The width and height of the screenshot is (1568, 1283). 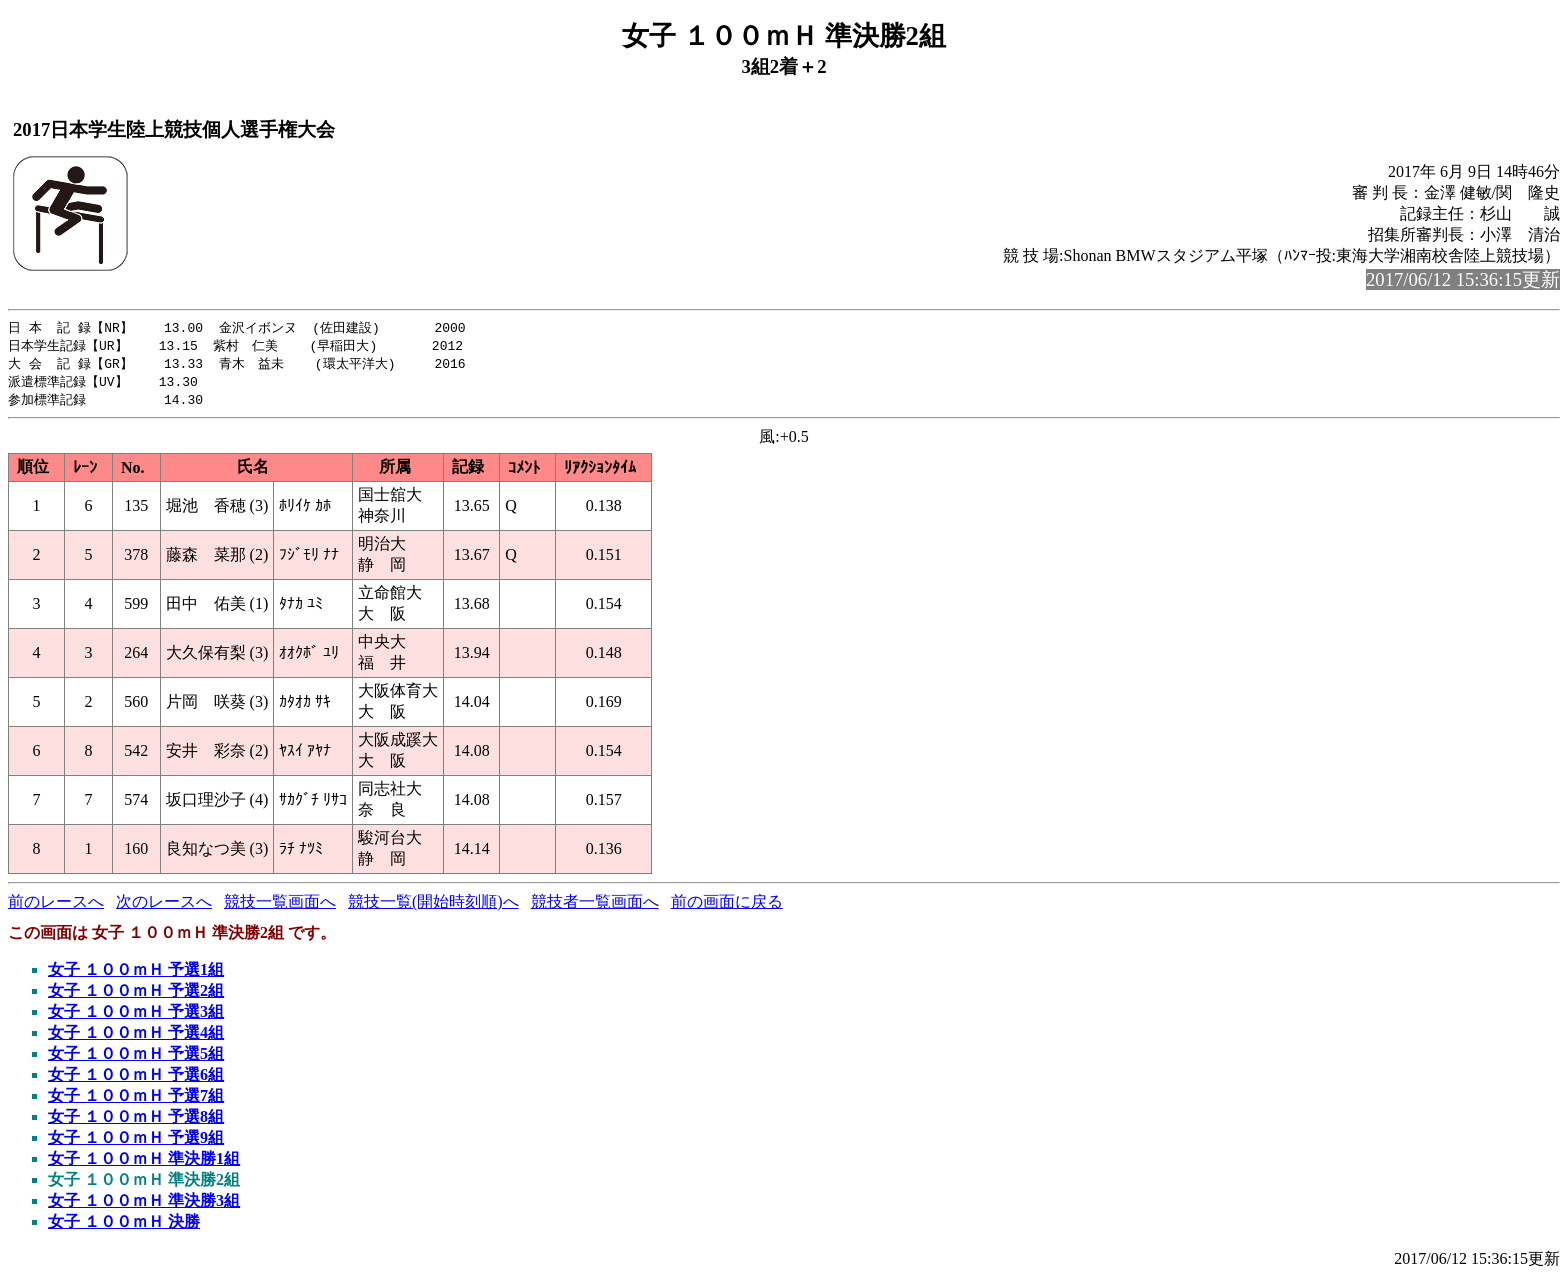 I want to click on 競技一覧(開始時刻順)へ, so click(x=433, y=906).